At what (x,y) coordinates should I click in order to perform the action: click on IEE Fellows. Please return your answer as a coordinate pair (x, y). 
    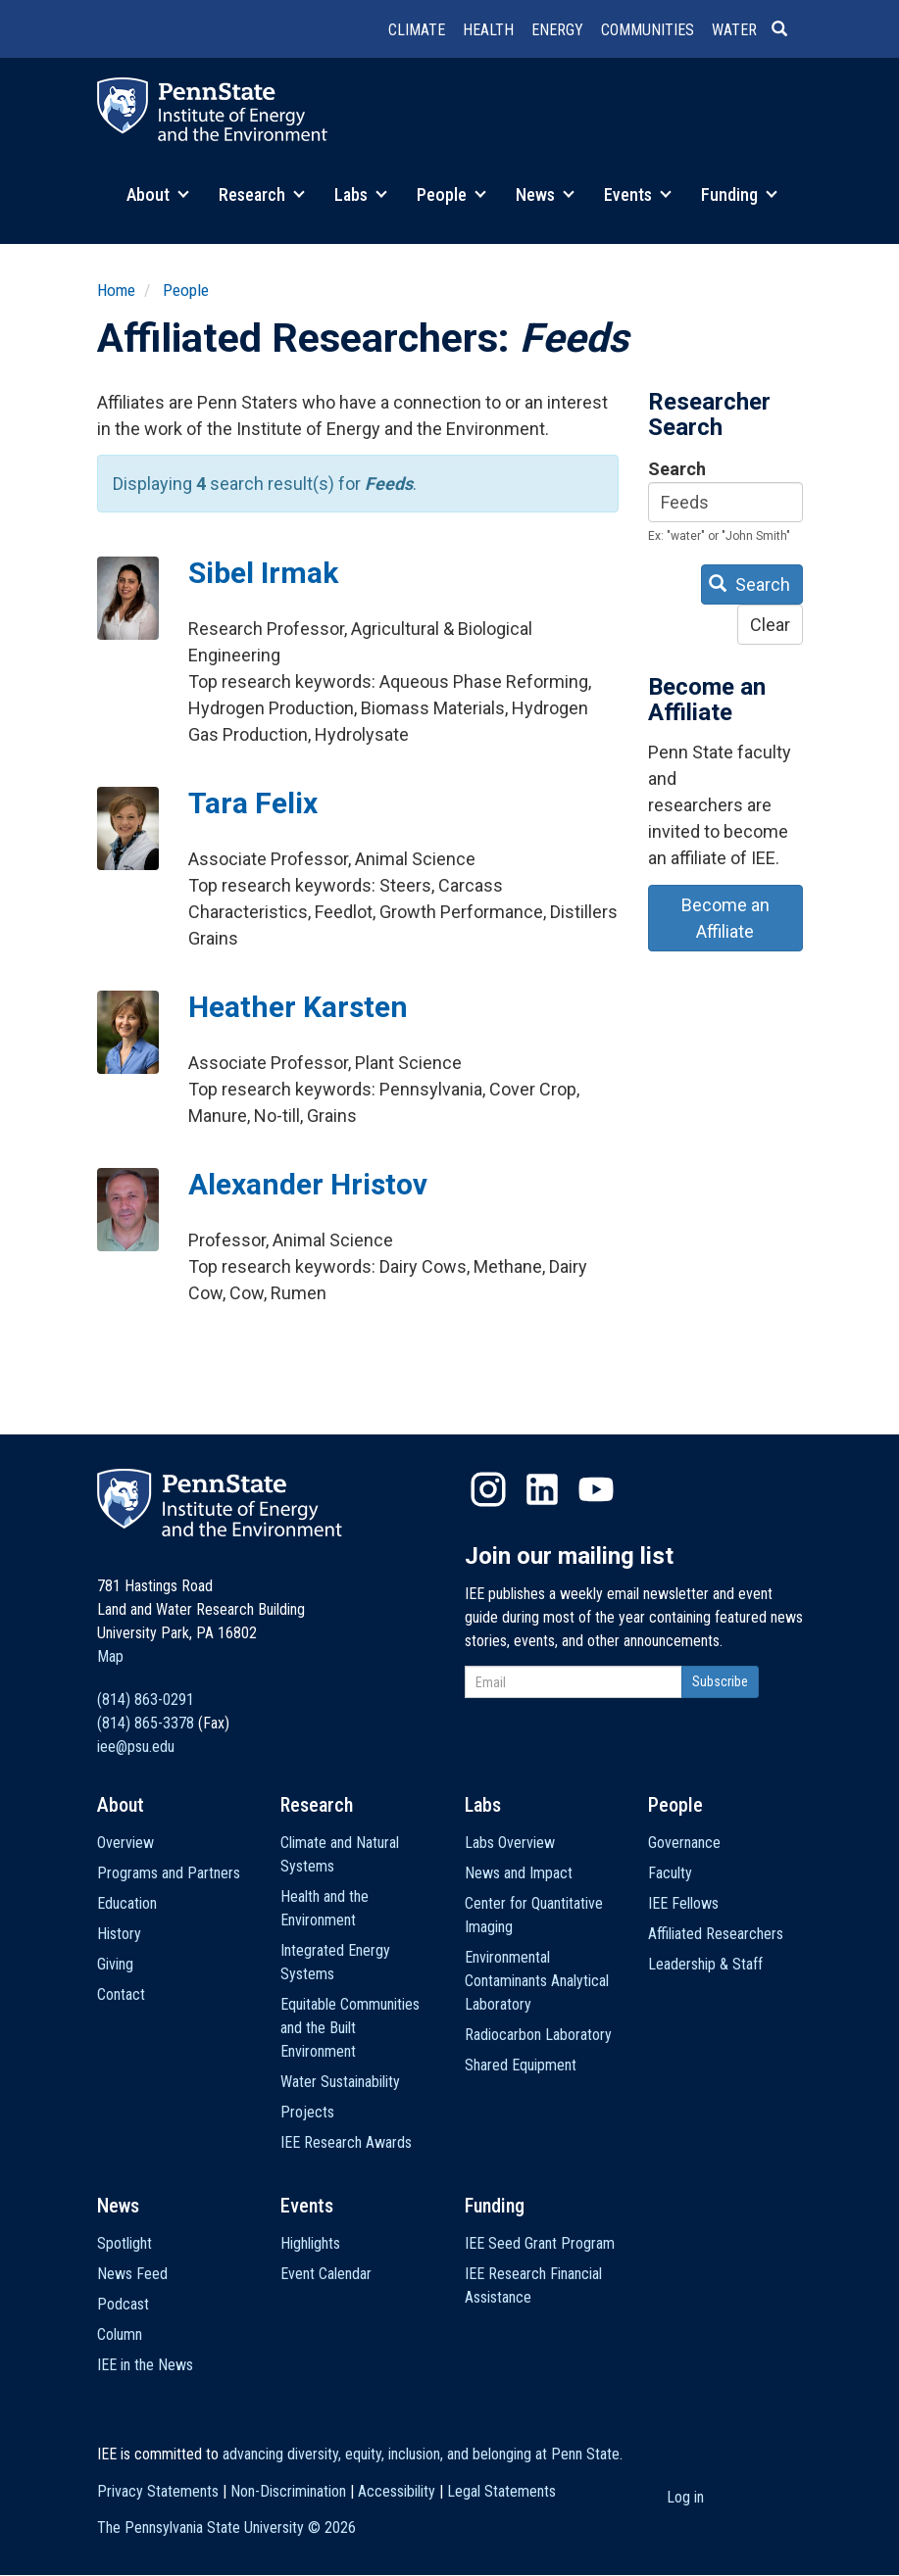
    Looking at the image, I should click on (683, 1903).